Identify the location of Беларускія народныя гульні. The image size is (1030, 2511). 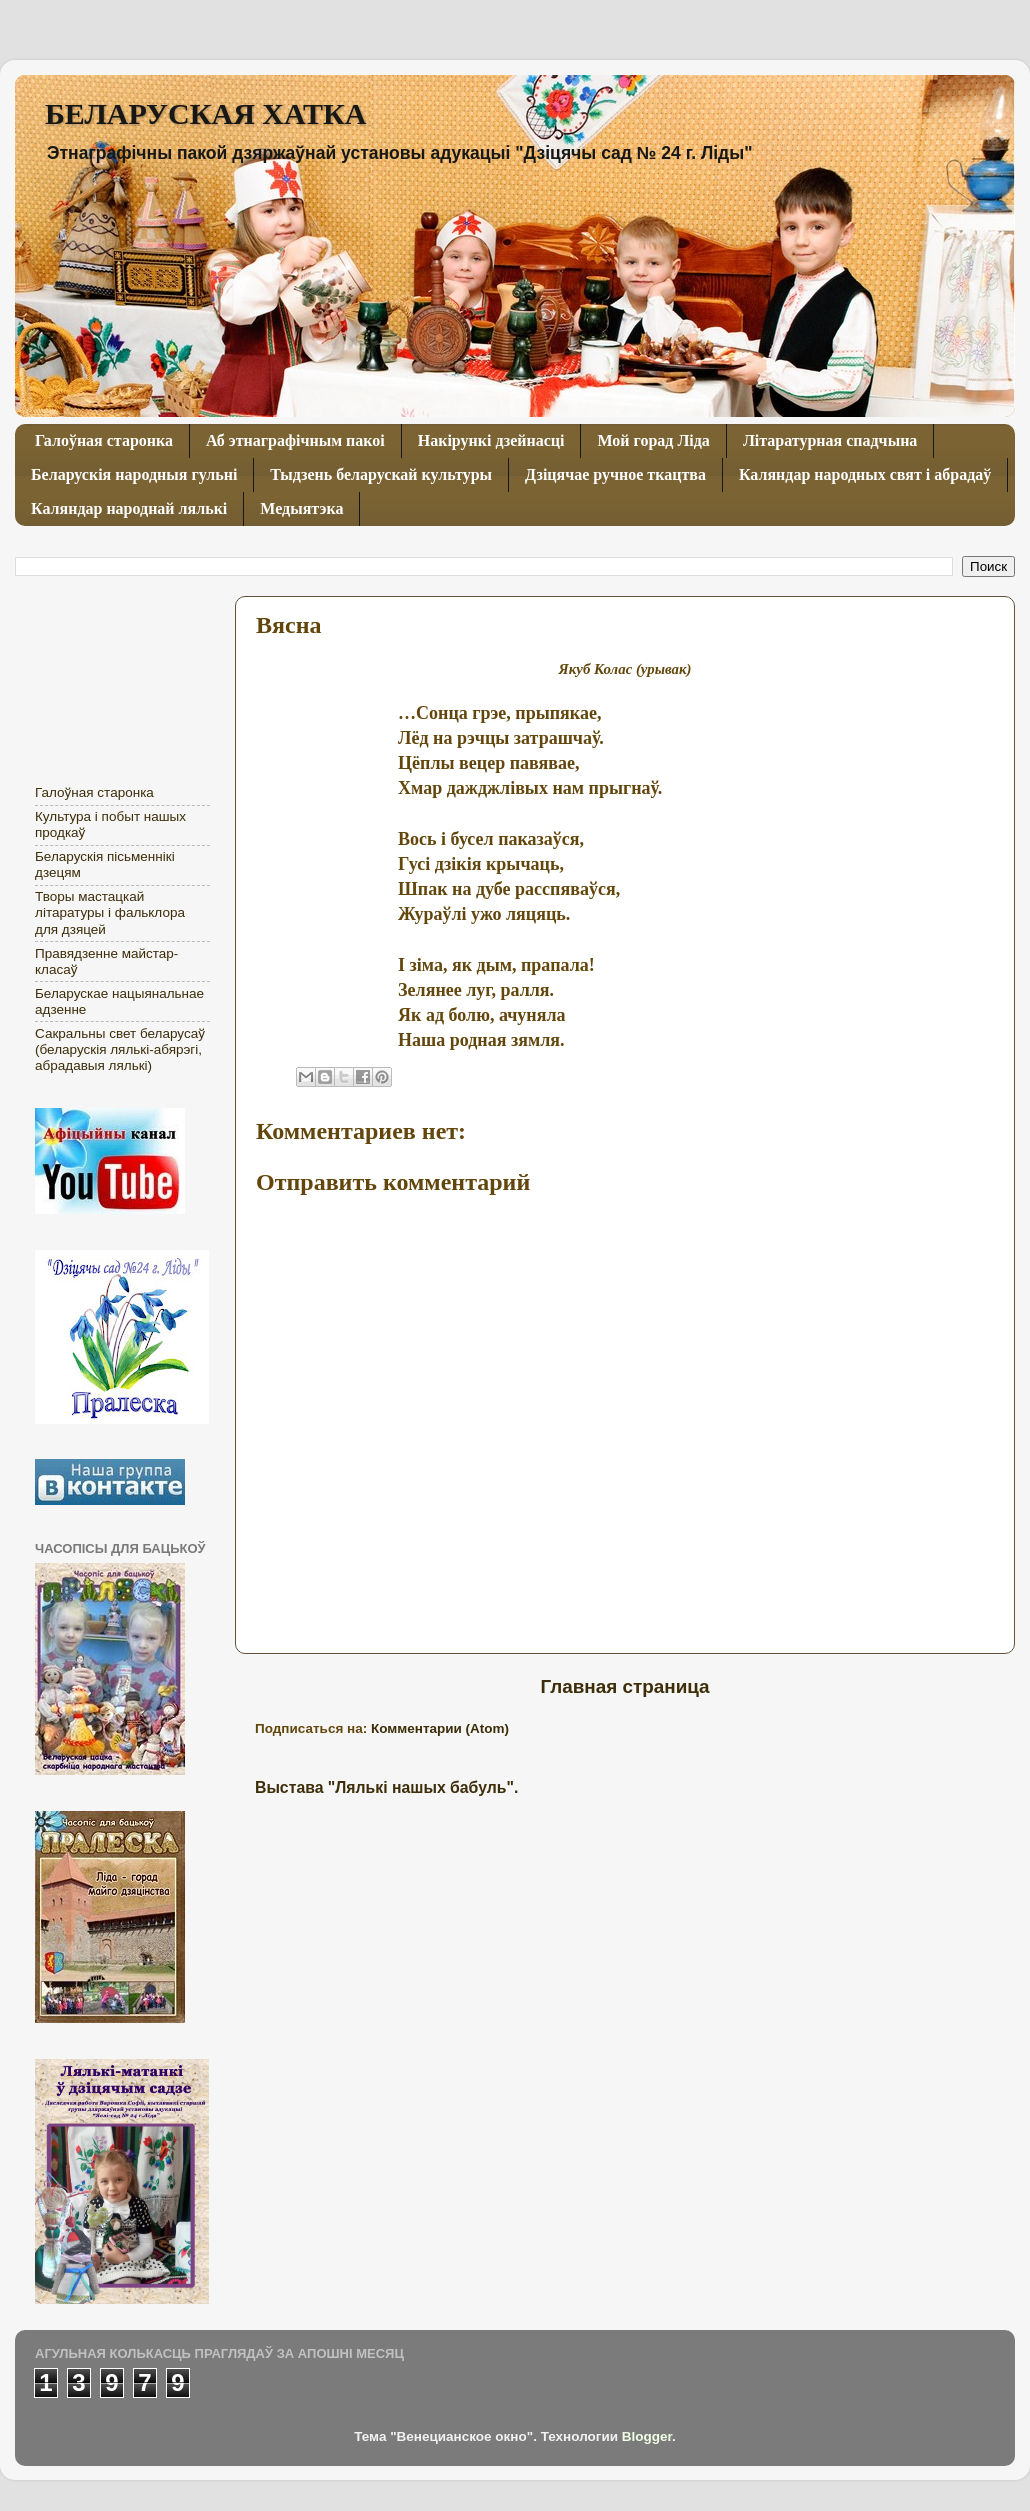
(134, 474).